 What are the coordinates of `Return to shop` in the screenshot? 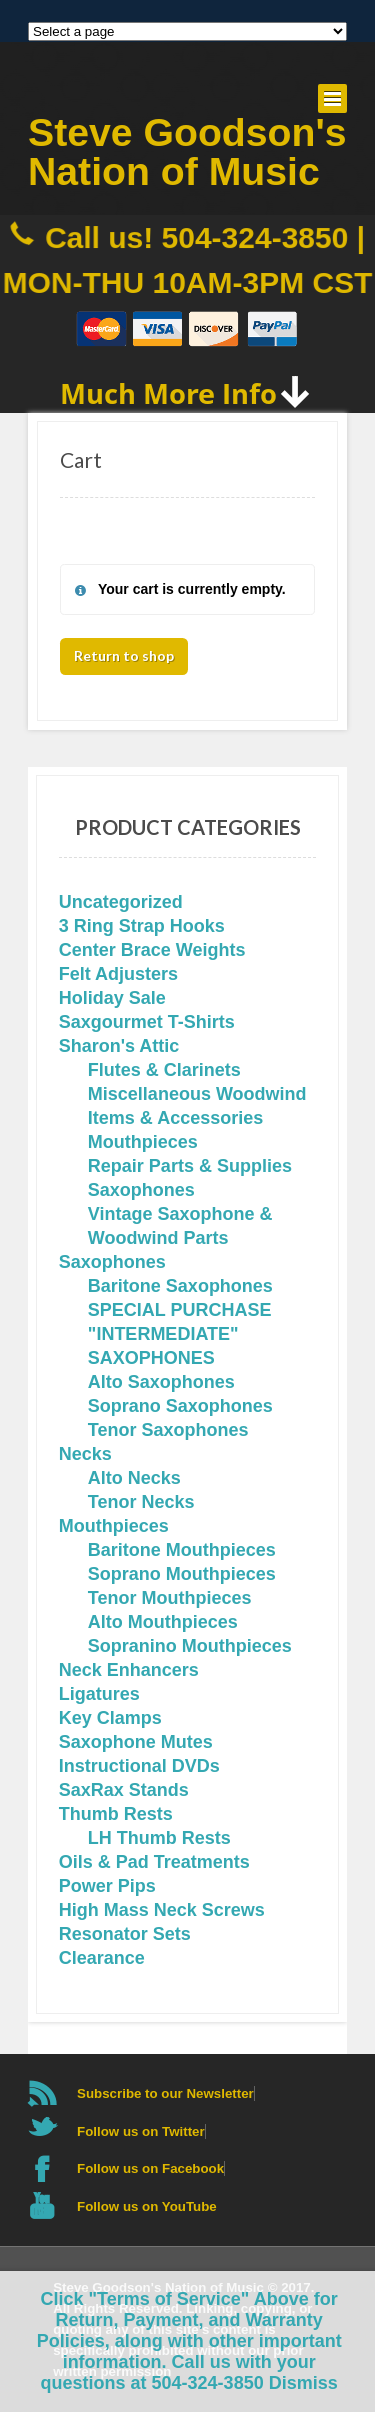 It's located at (124, 655).